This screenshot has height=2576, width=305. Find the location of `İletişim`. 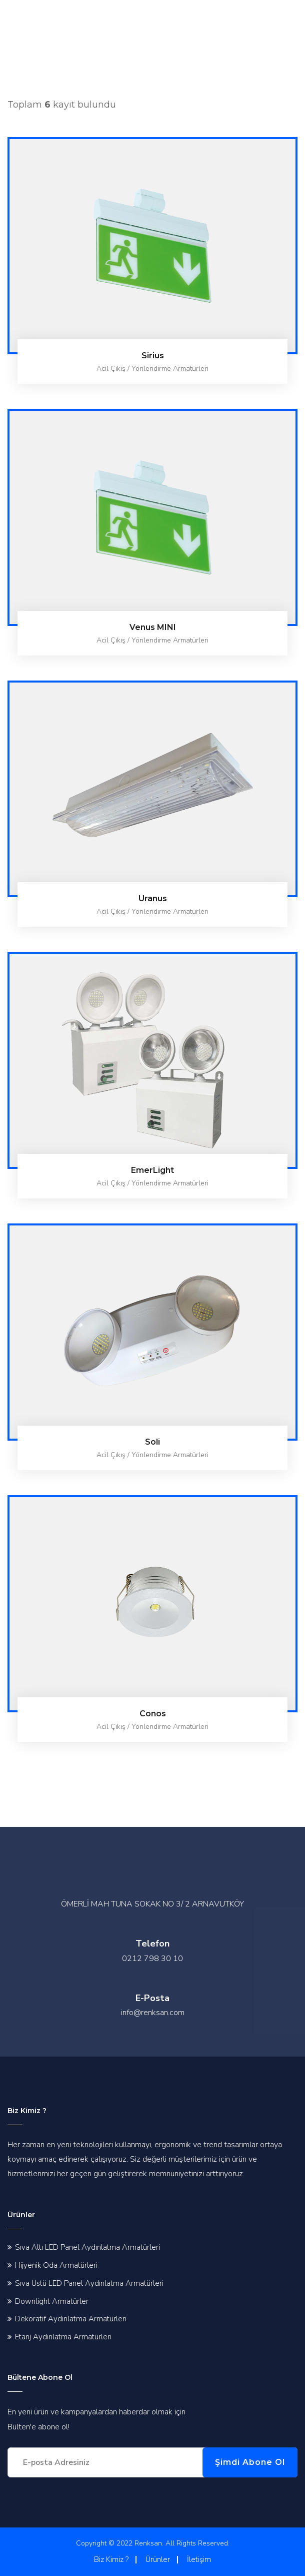

İletişim is located at coordinates (199, 2559).